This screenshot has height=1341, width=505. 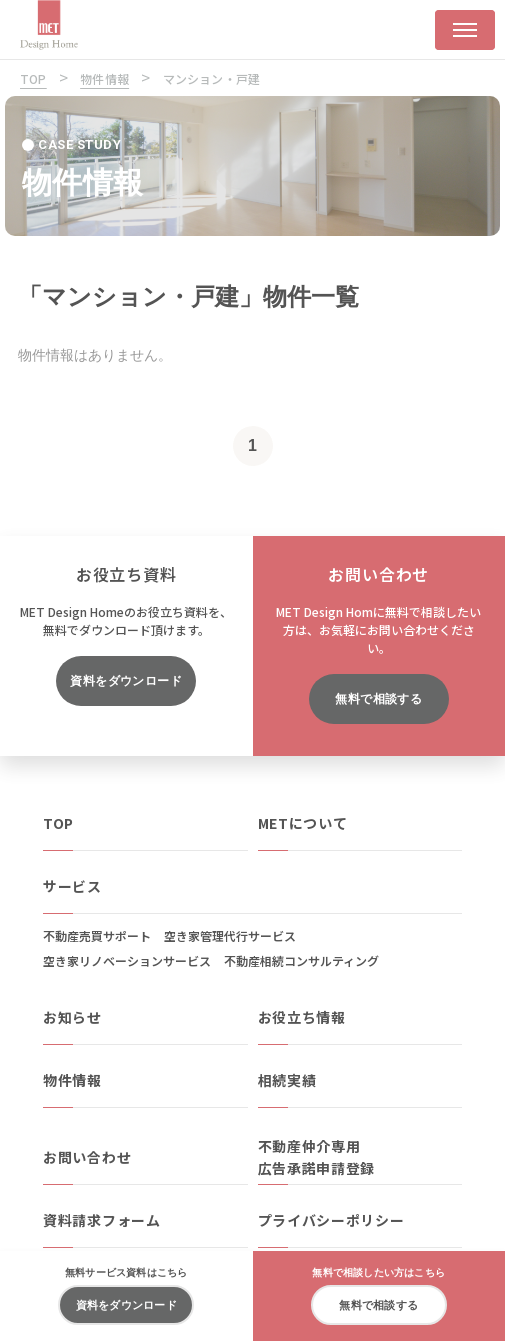 What do you see at coordinates (230, 935) in the screenshot?
I see `空き家管理代行サービス` at bounding box center [230, 935].